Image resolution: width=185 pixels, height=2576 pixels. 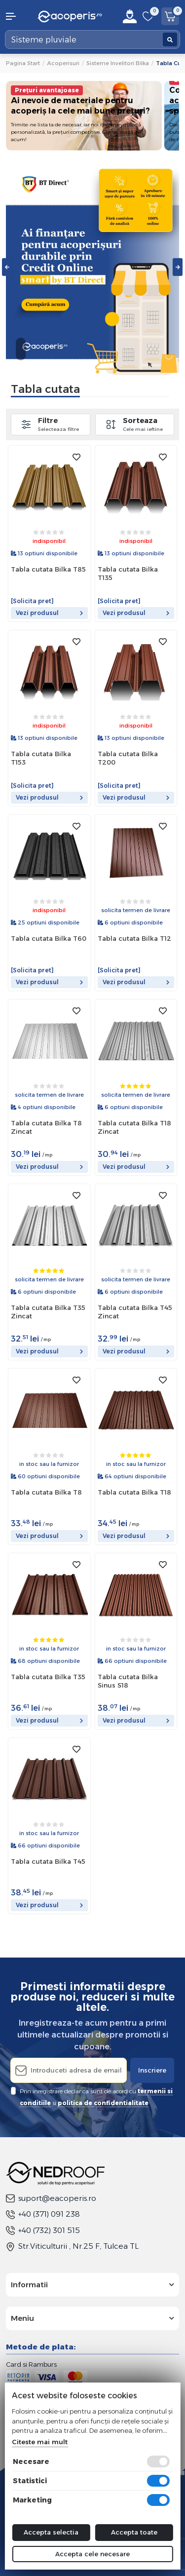 What do you see at coordinates (40, 2442) in the screenshot?
I see `Citeste mai mult` at bounding box center [40, 2442].